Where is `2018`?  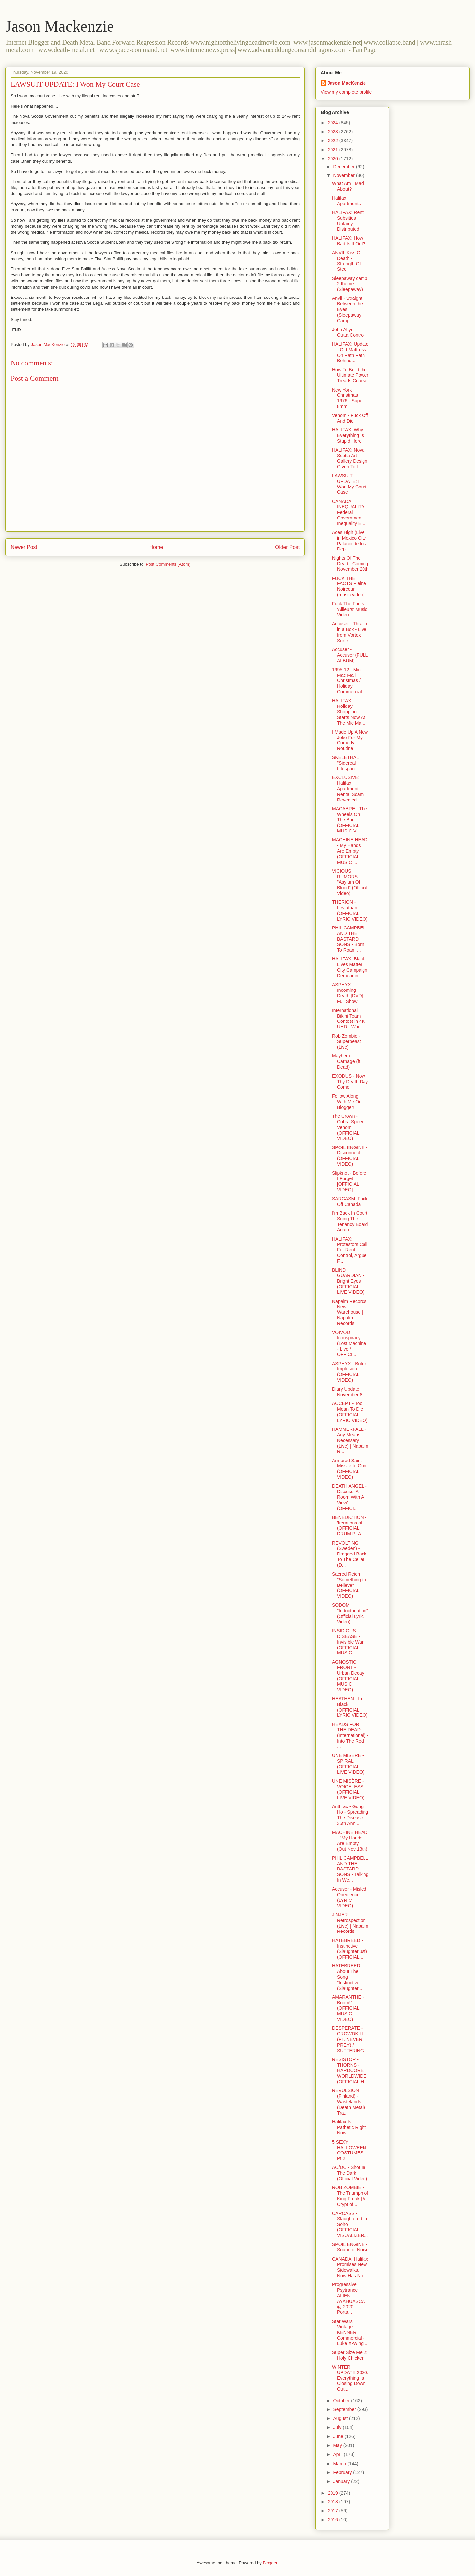
2018 is located at coordinates (333, 2501).